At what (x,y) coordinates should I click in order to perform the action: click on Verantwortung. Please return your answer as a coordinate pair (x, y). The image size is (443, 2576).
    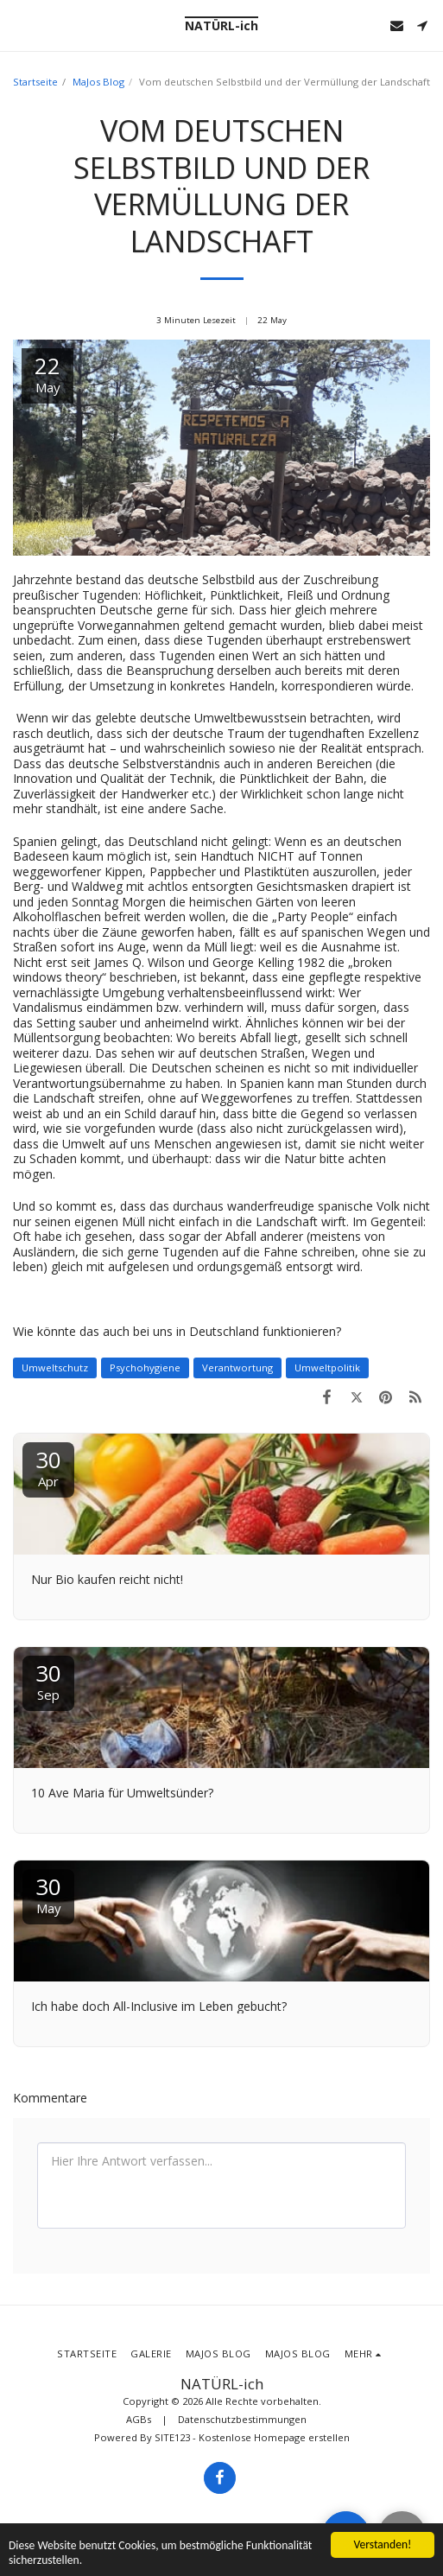
    Looking at the image, I should click on (237, 1367).